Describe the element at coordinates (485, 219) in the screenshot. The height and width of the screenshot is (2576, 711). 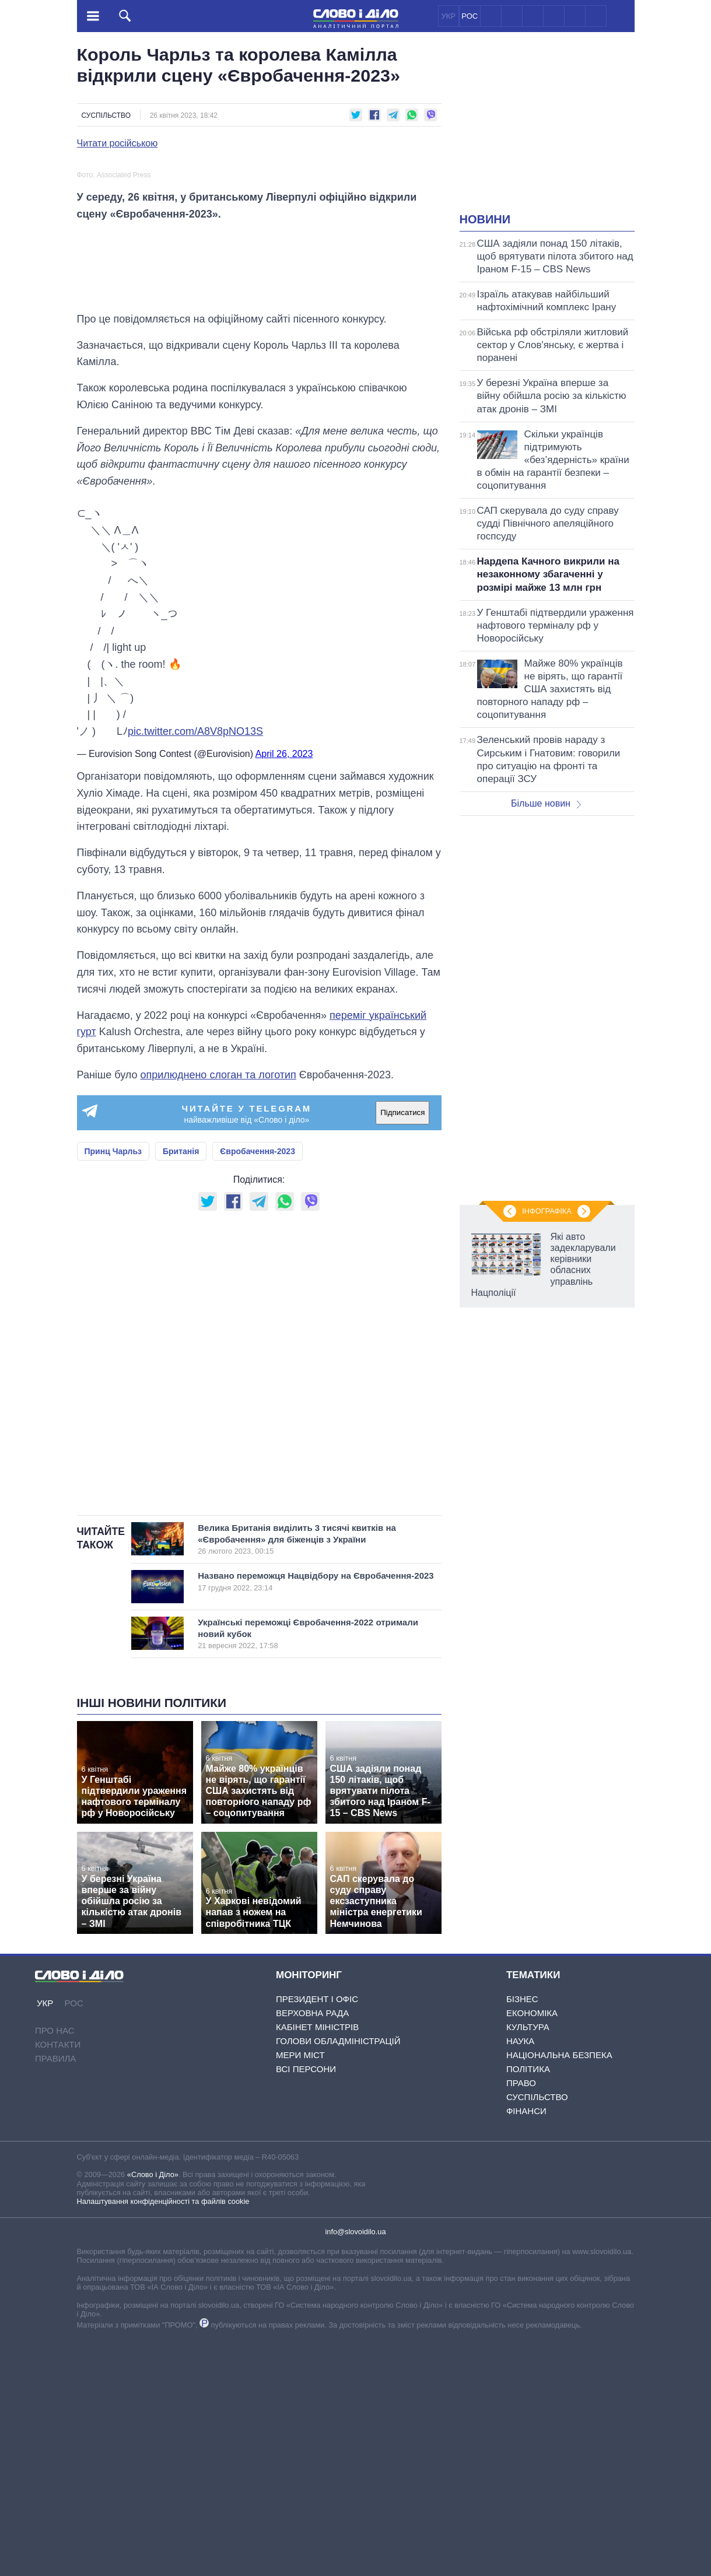
I see `Новини` at that location.